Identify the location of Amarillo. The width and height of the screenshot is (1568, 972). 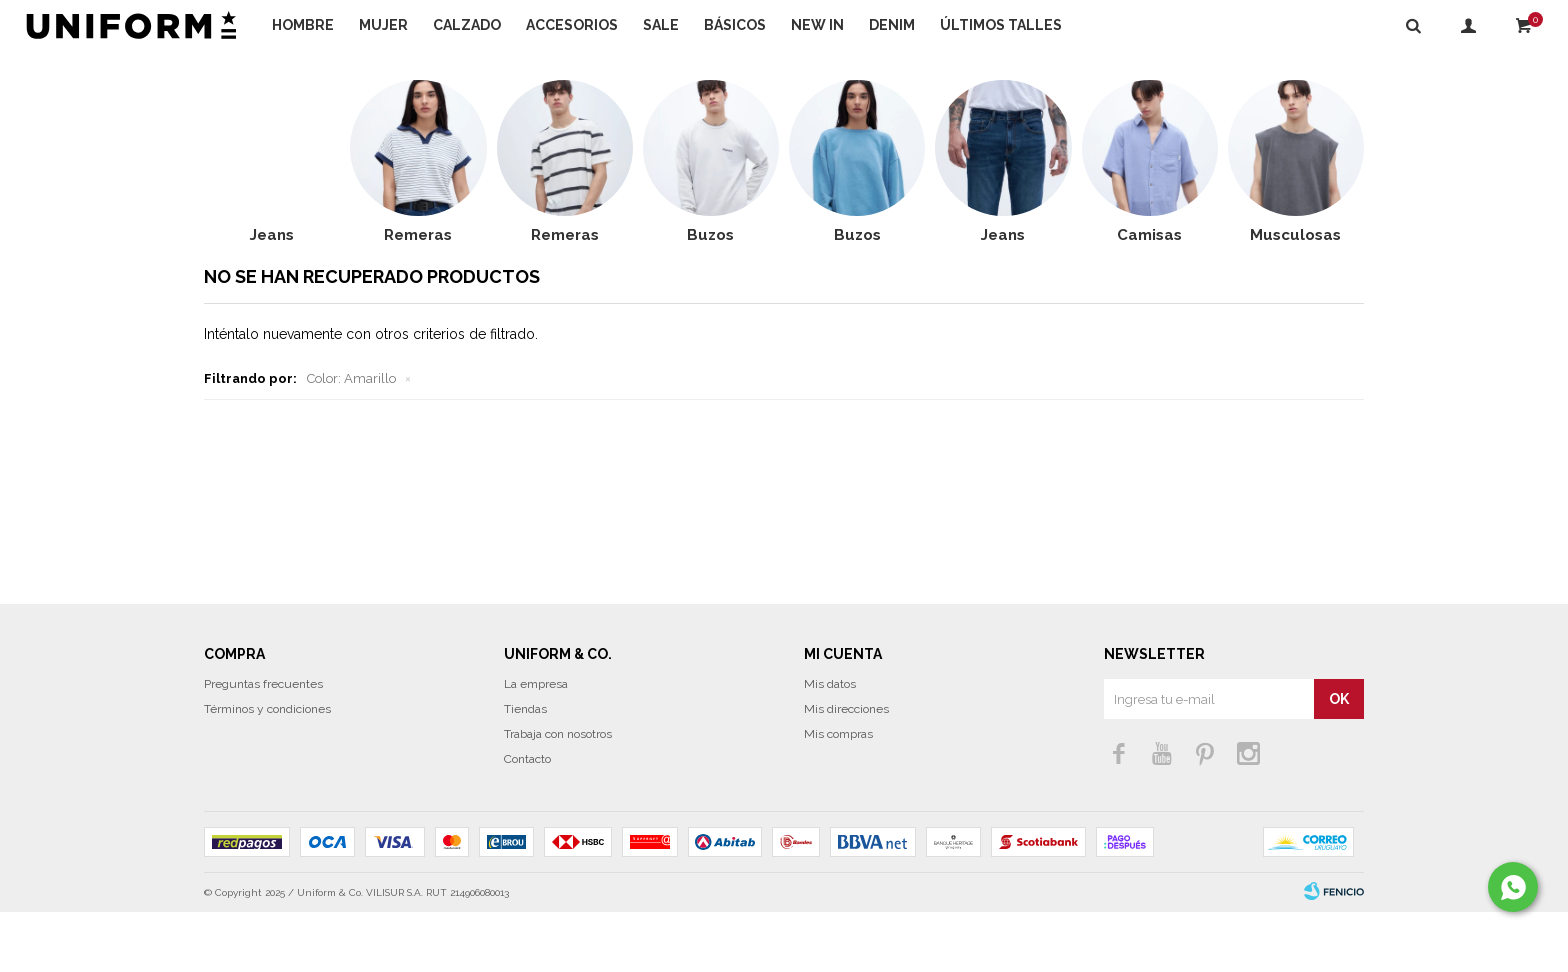
(351, 438).